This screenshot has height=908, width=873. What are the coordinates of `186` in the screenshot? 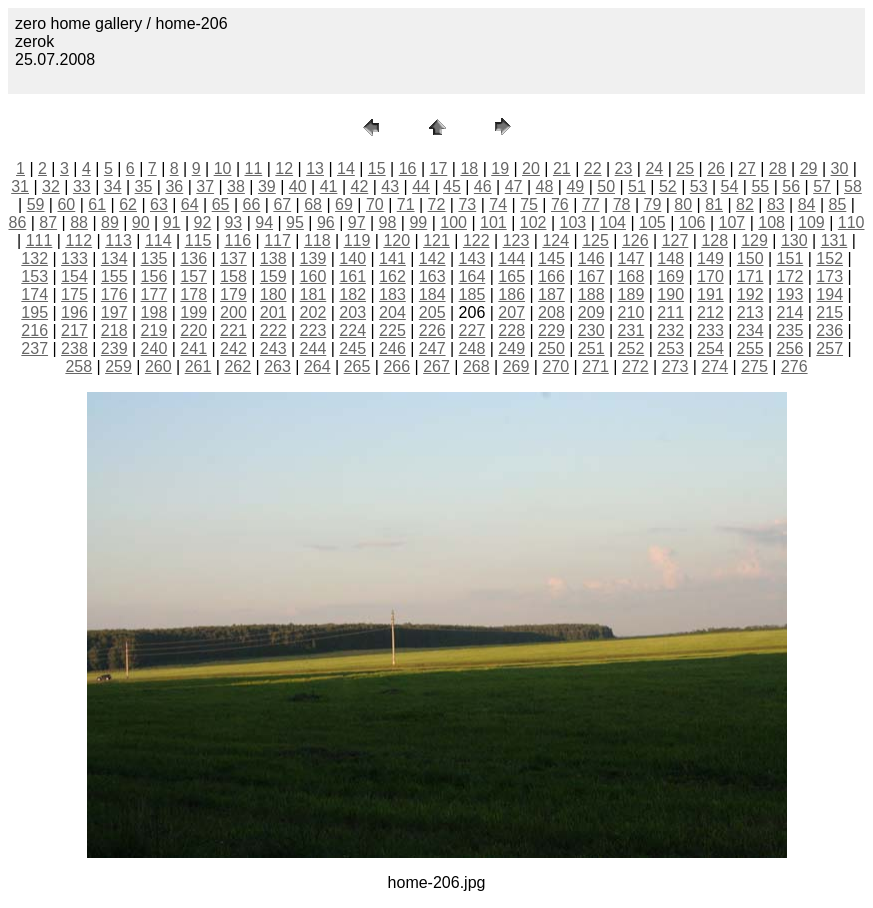 It's located at (511, 294).